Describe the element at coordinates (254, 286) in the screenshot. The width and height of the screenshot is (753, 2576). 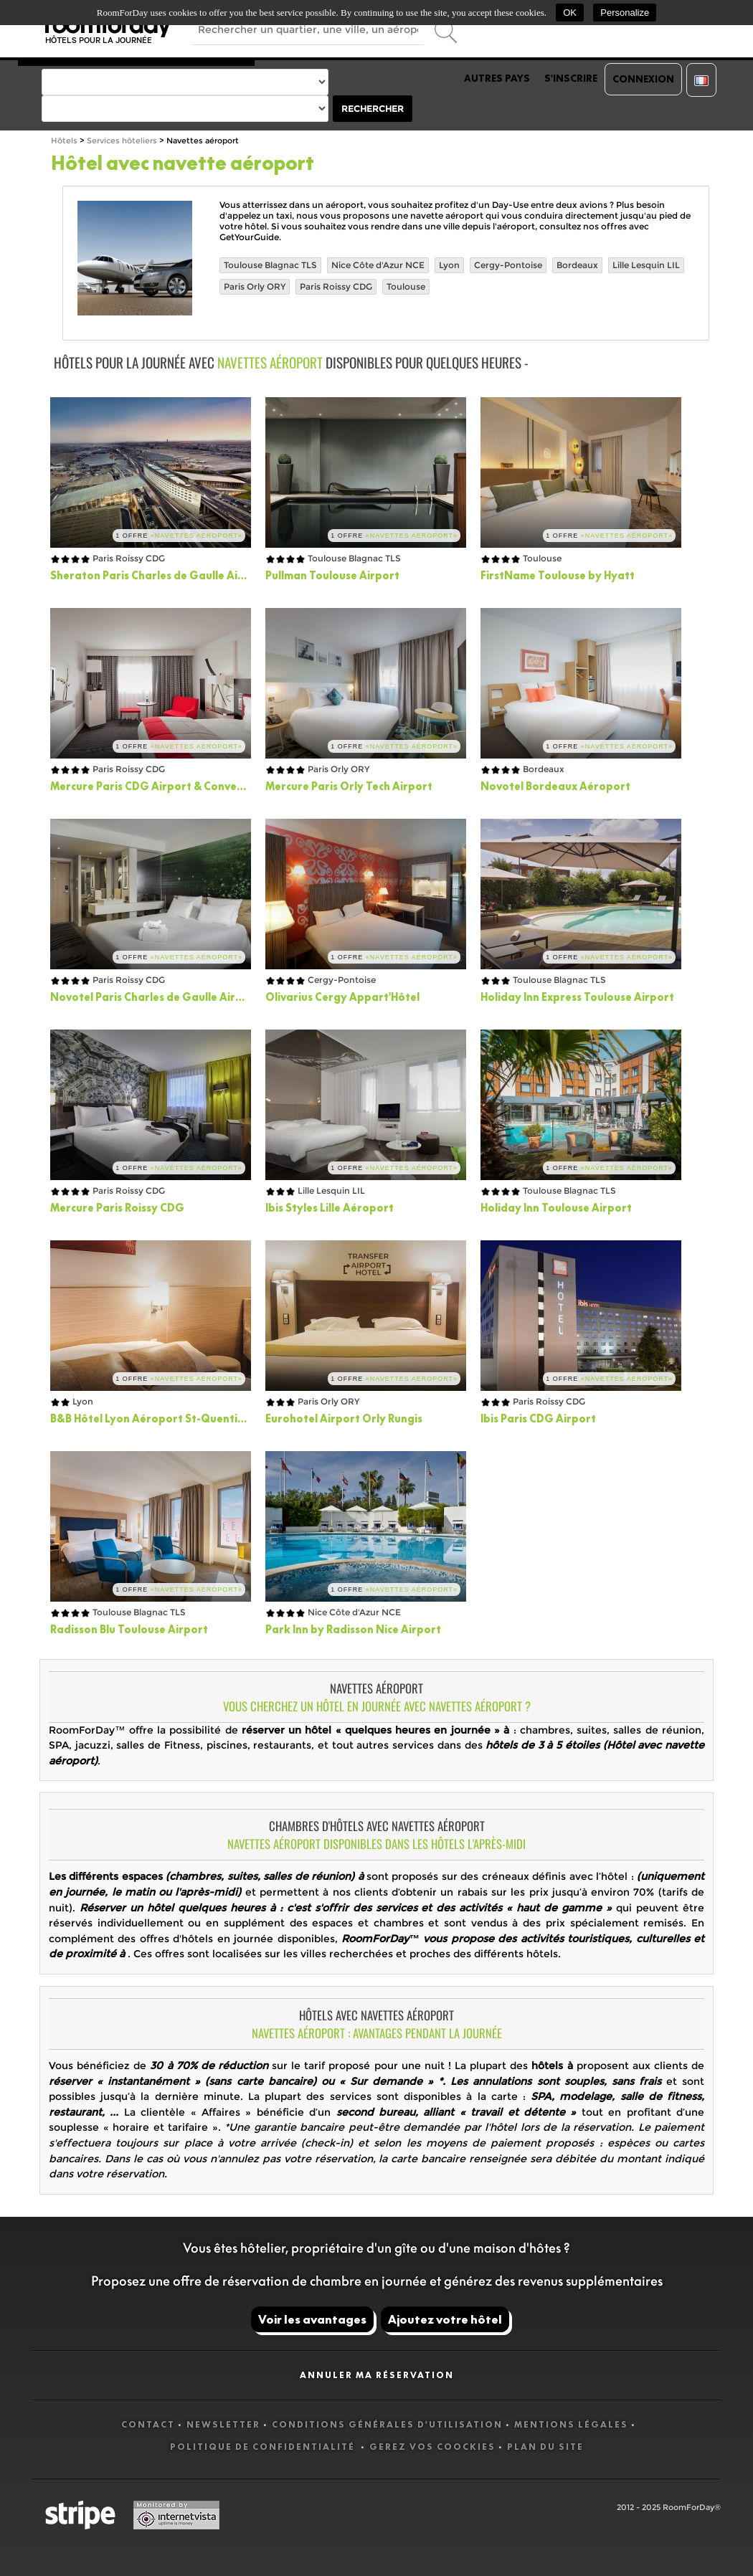
I see `Paris Orly ORY` at that location.